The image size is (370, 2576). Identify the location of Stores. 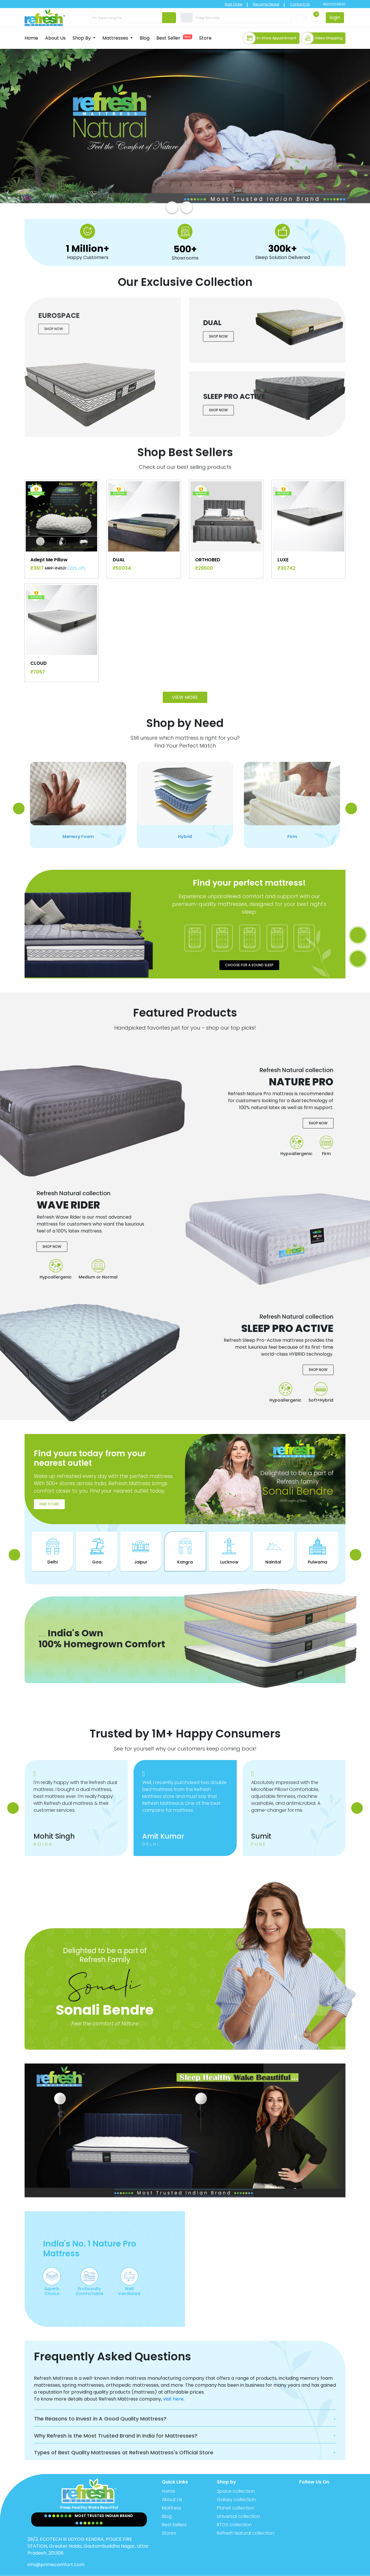
(169, 2517).